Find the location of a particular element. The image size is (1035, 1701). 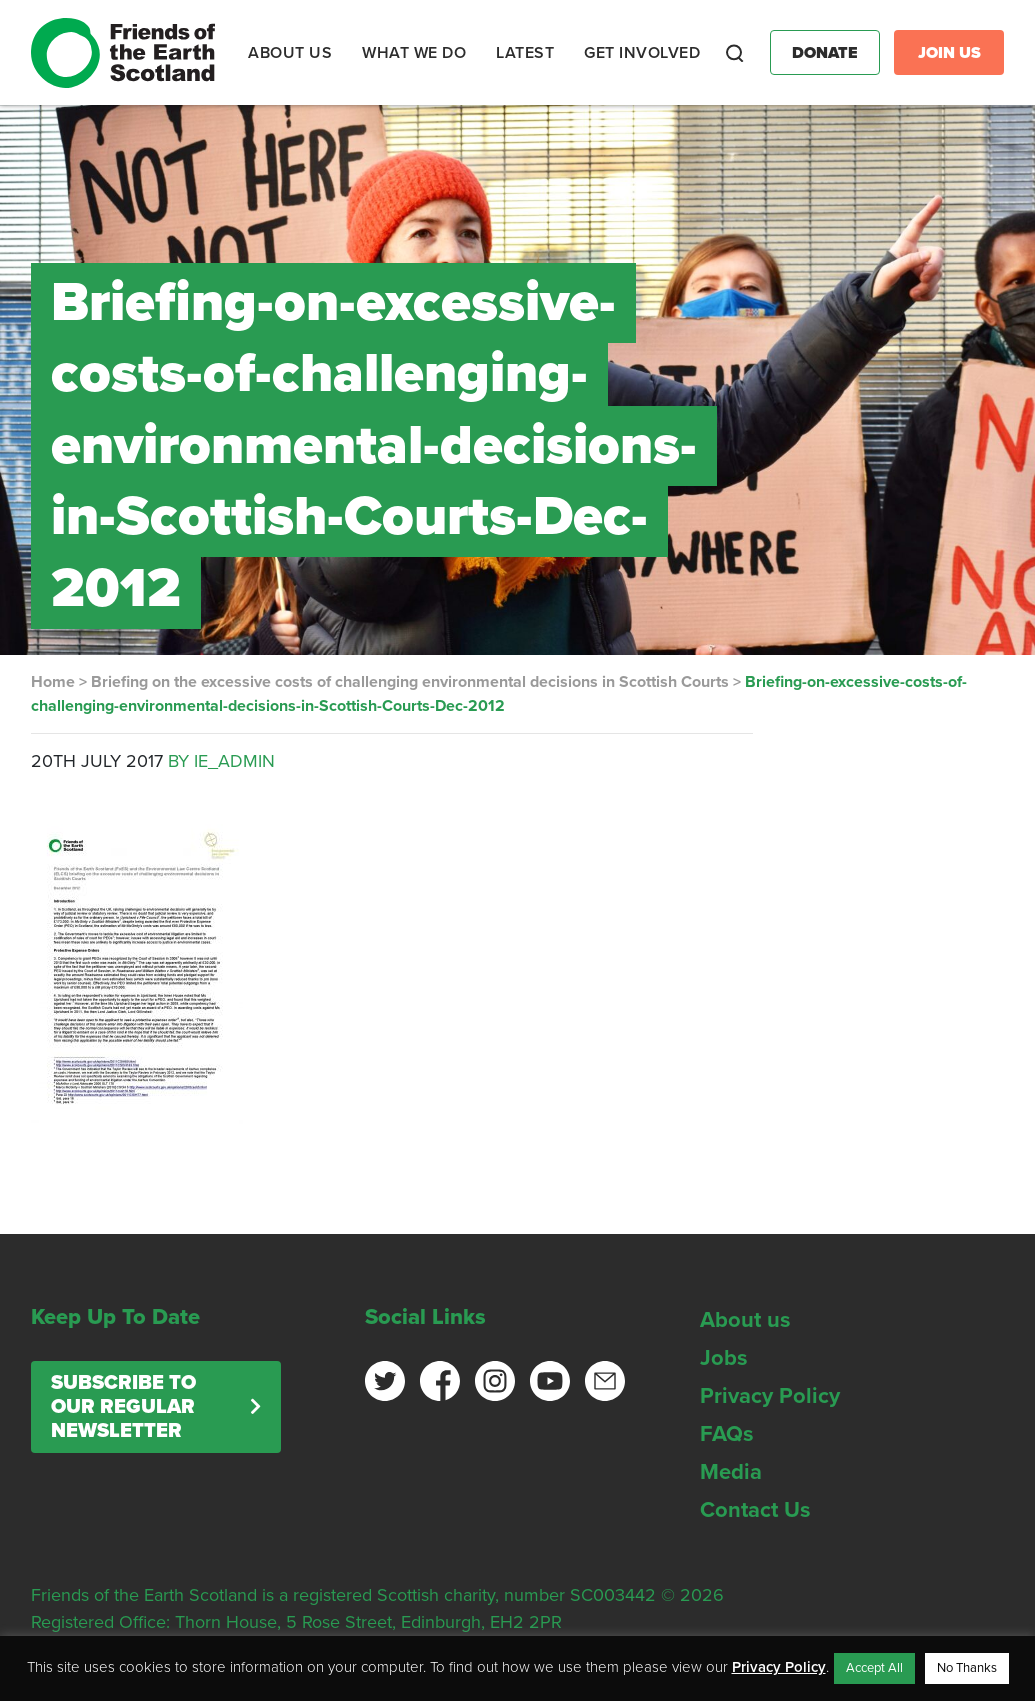

No Thanks [button] is located at coordinates (967, 1668).